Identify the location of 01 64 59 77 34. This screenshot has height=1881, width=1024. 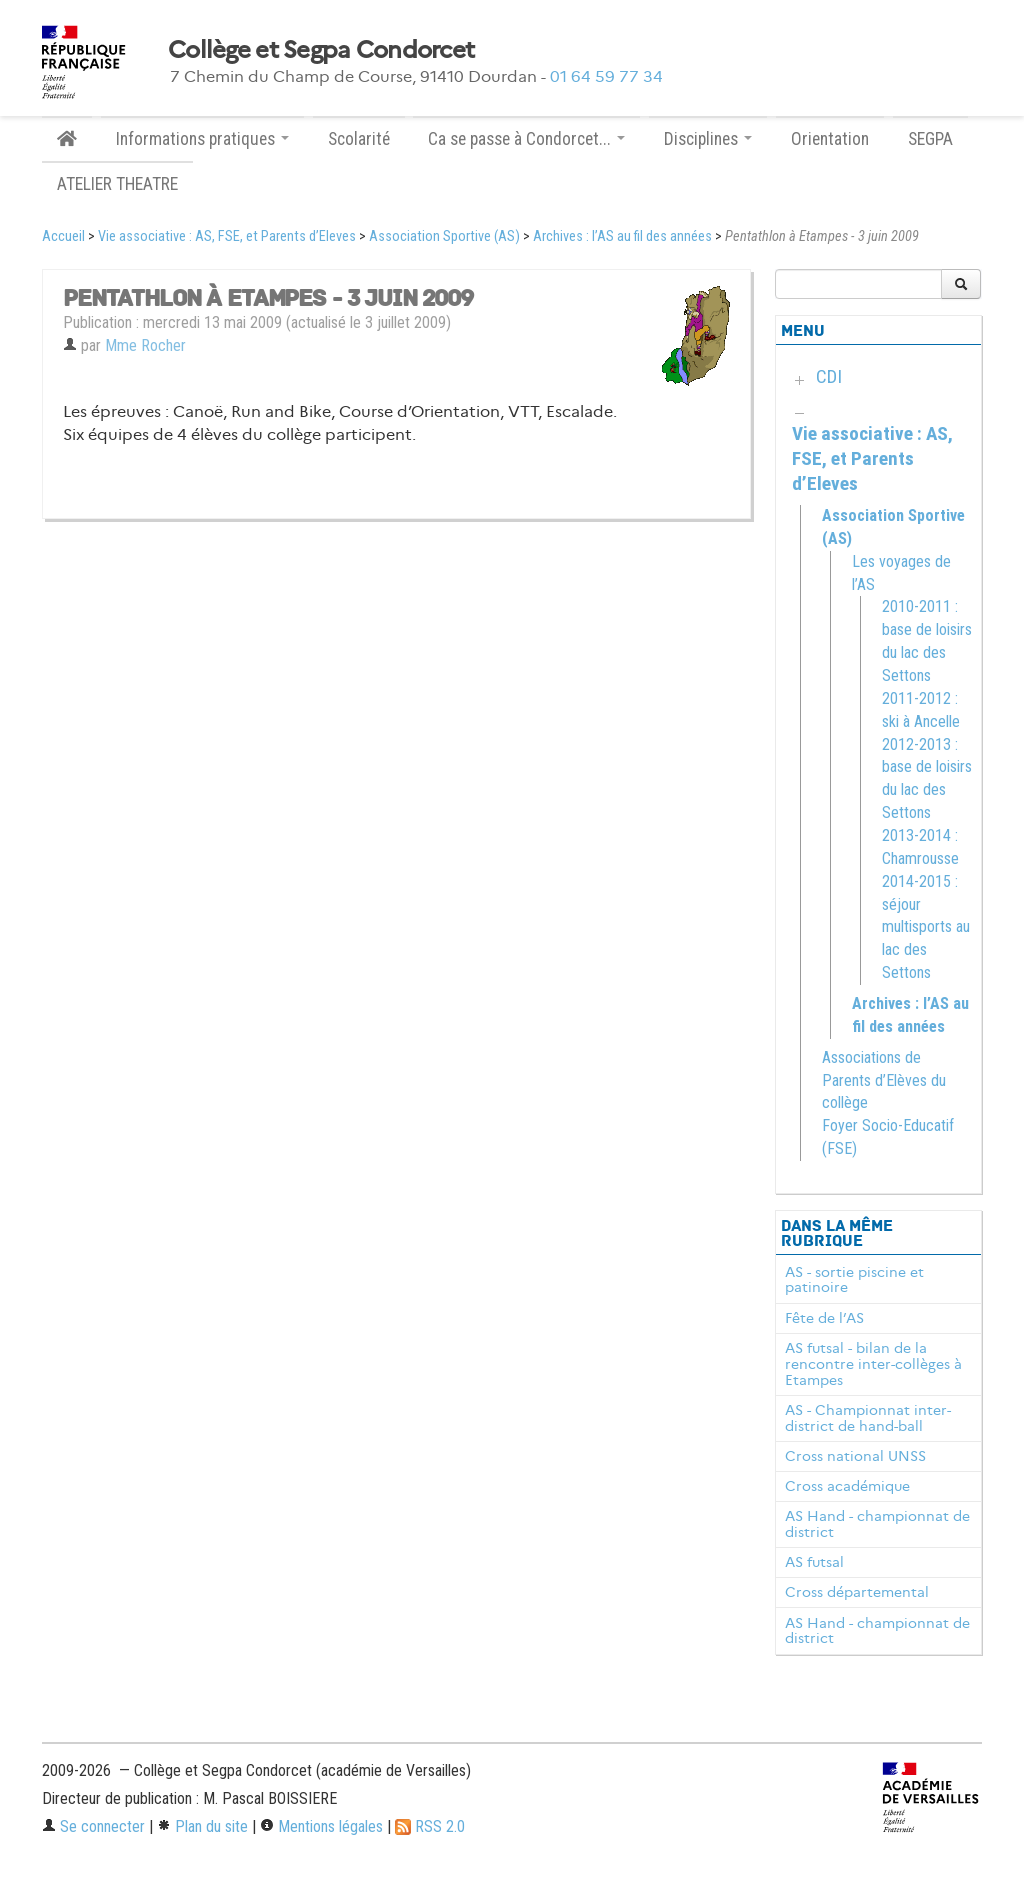
(606, 76).